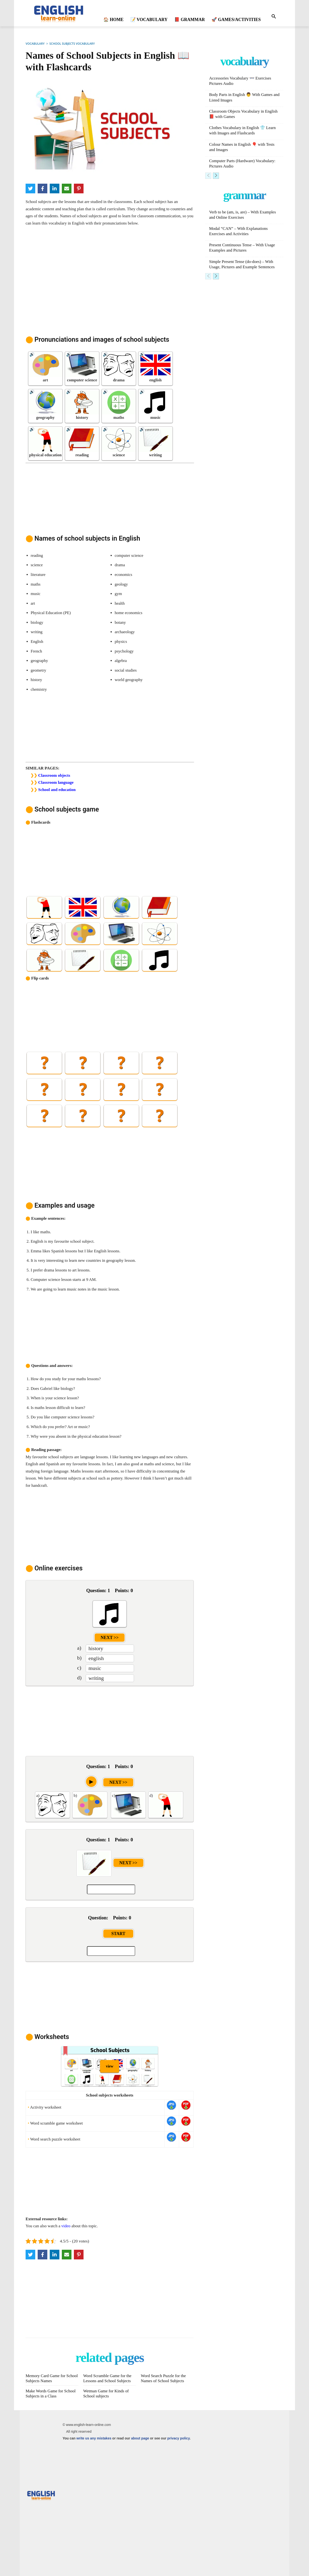 Image resolution: width=309 pixels, height=2576 pixels. I want to click on Memory Card Game for School Subjects Names, so click(47, 2378).